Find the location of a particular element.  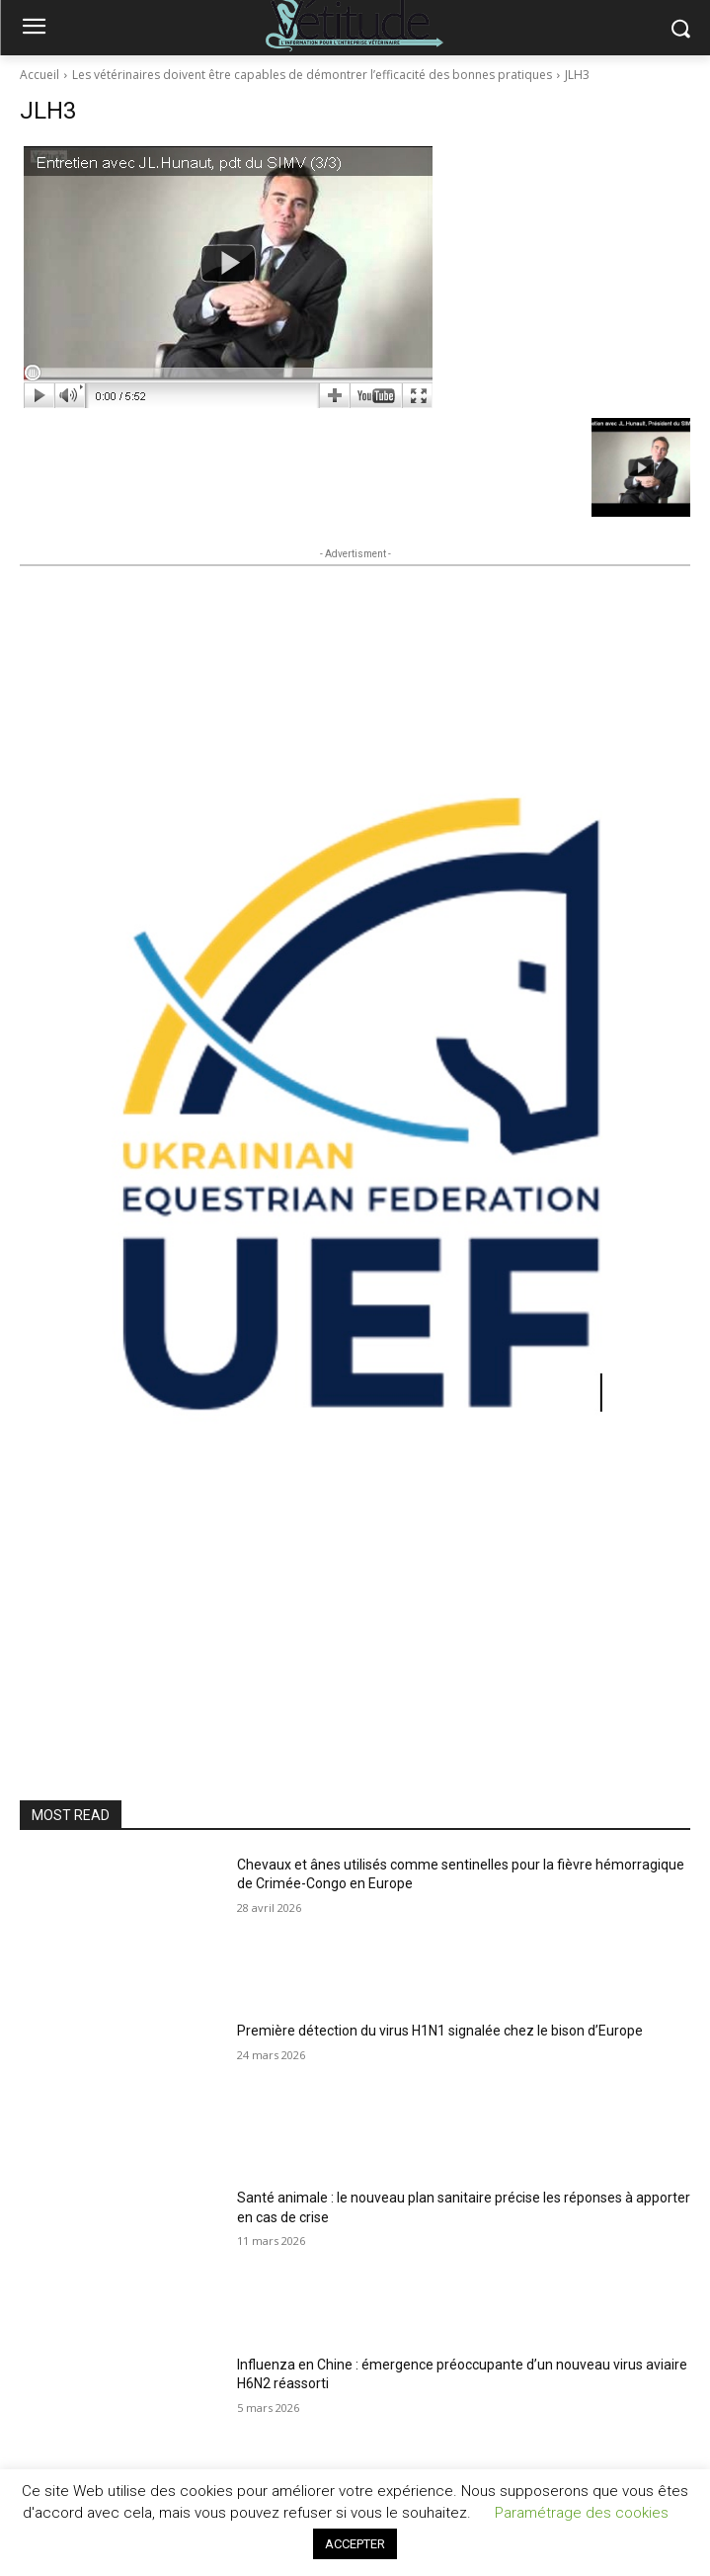

Première détection du virus H1N1 signalée chez le bison d’Europe is located at coordinates (440, 2030).